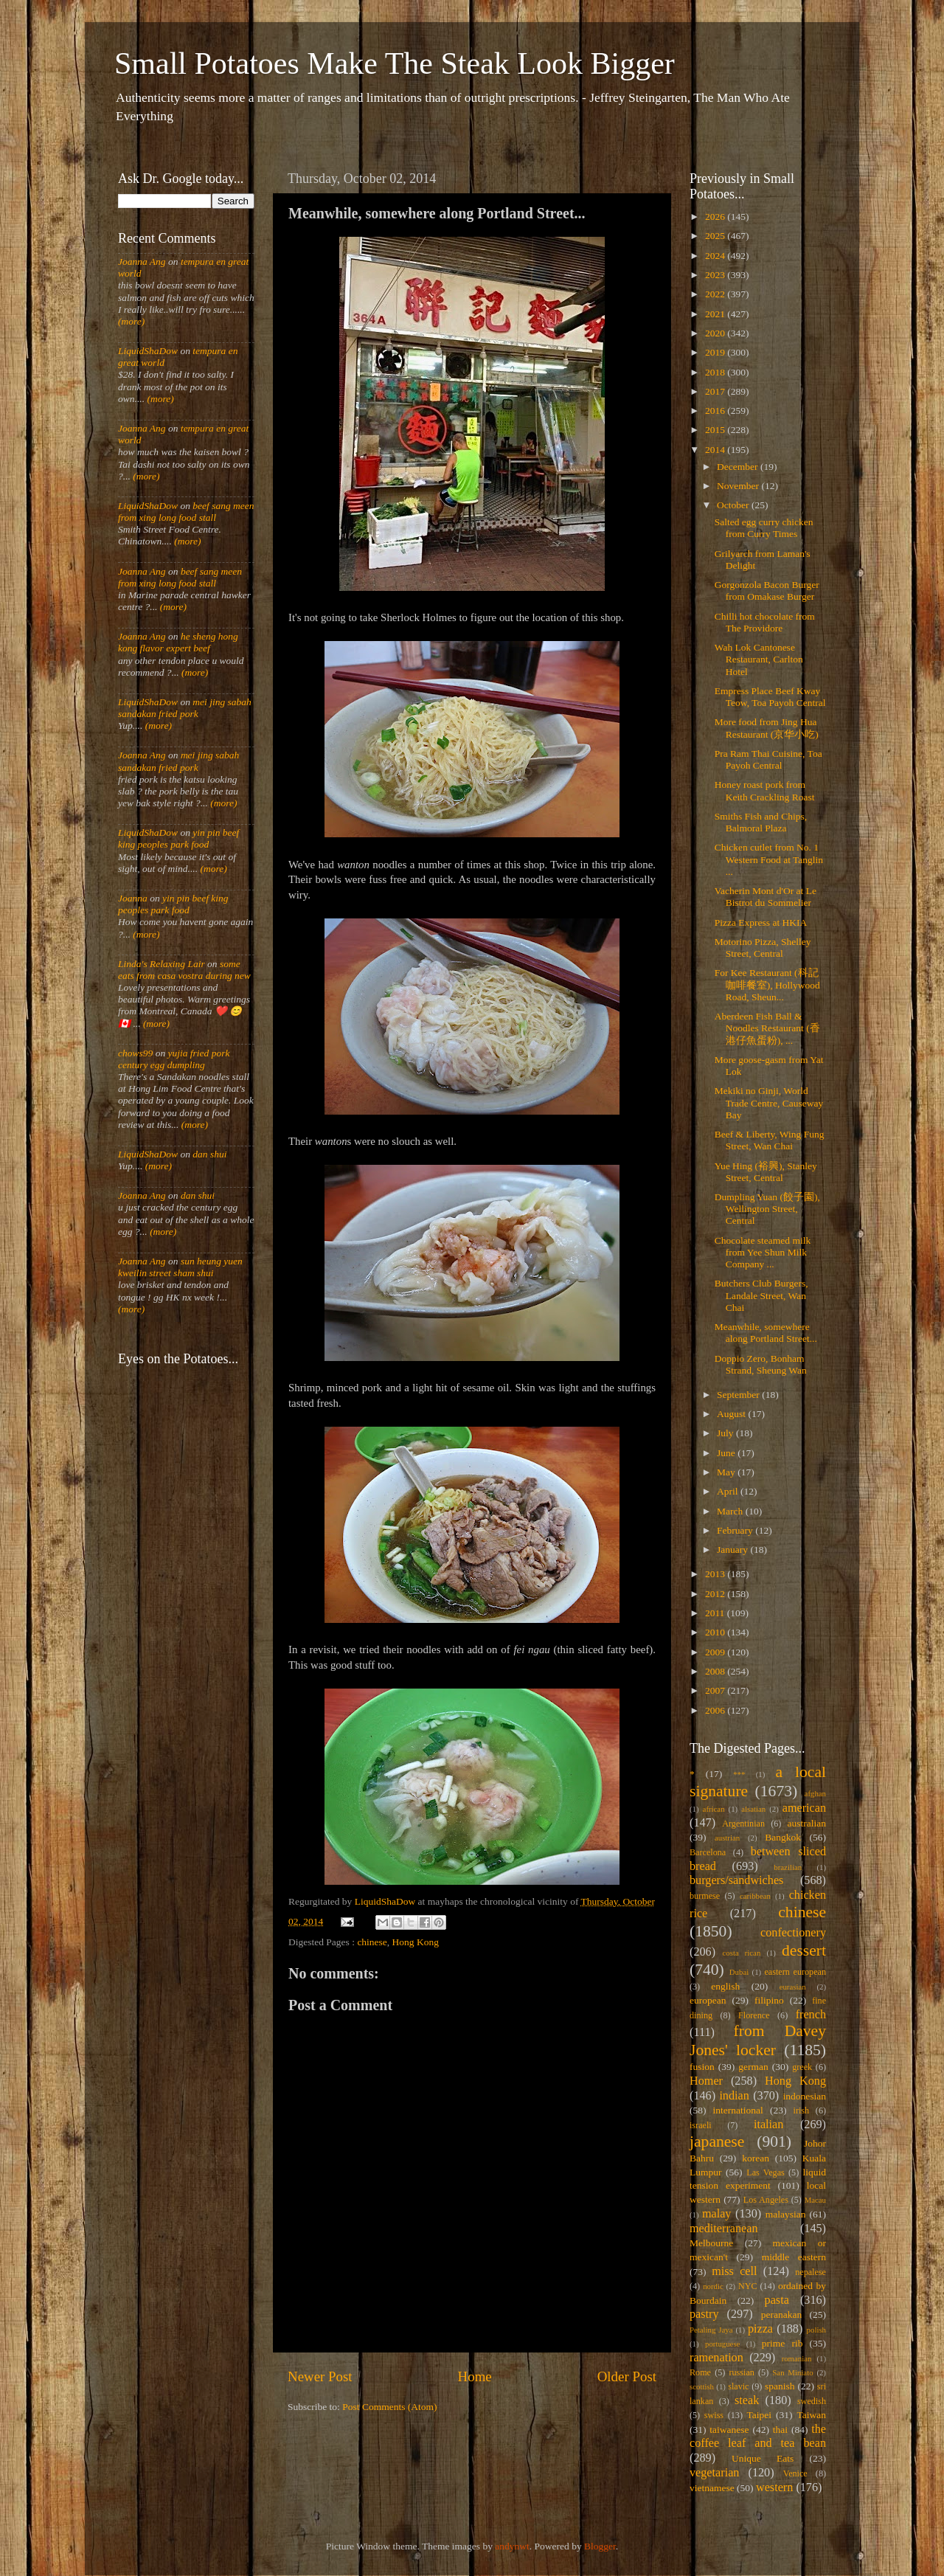  What do you see at coordinates (764, 527) in the screenshot?
I see `Salted egg curry chicken from Curry Times` at bounding box center [764, 527].